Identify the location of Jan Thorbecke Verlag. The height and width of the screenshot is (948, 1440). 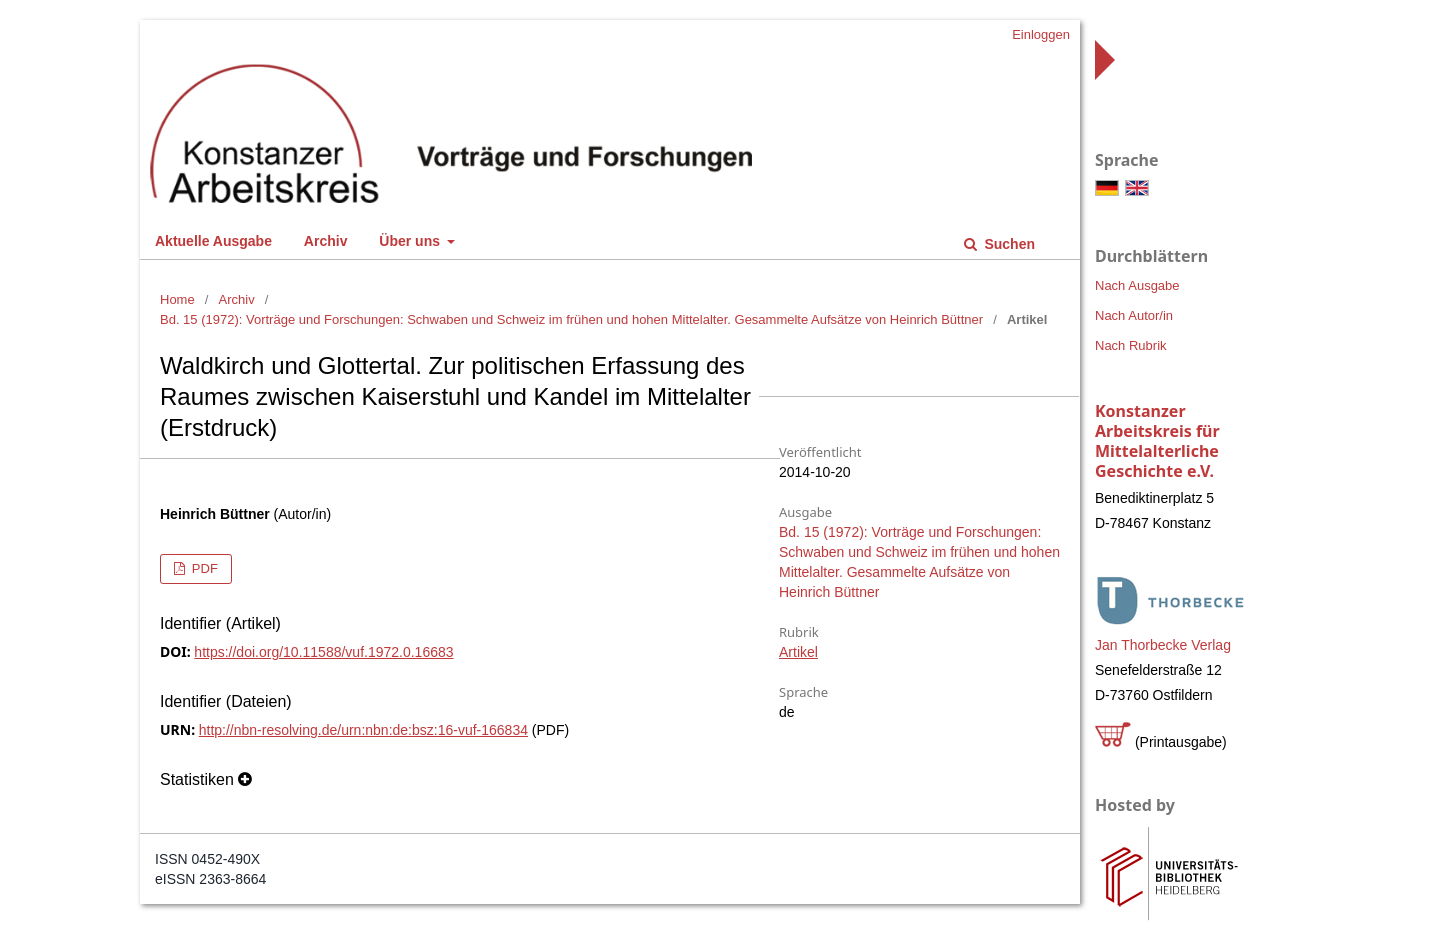
(1163, 645).